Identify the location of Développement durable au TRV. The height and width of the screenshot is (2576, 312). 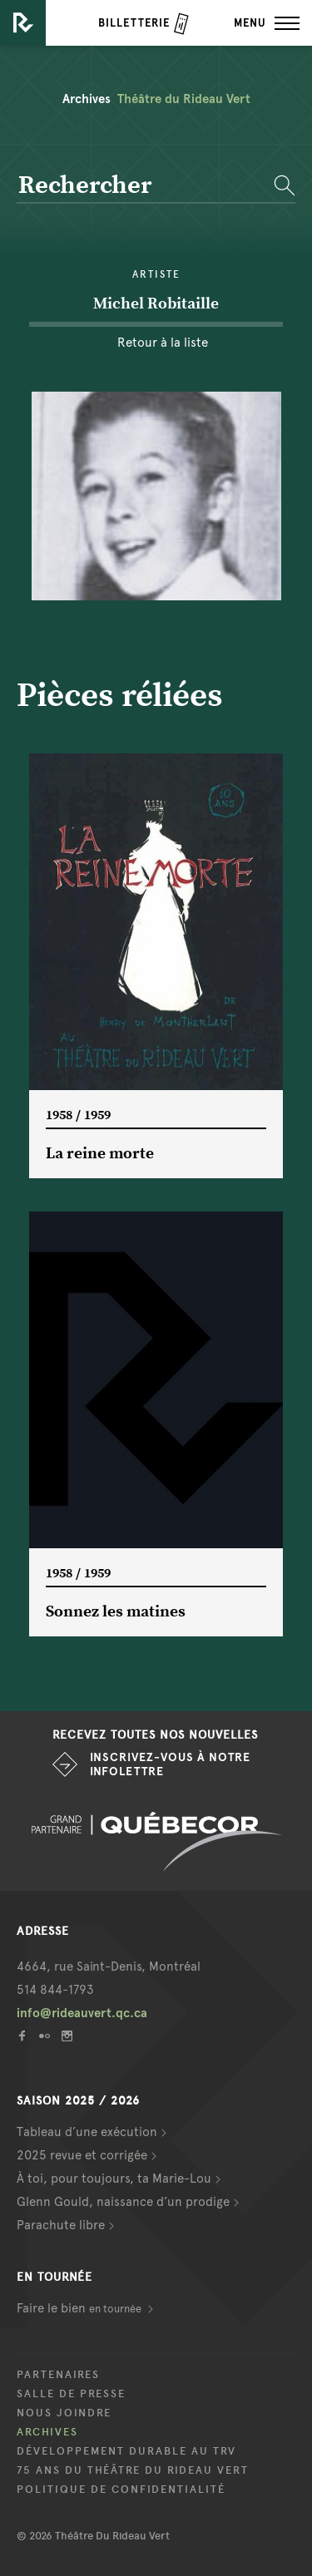
(126, 2451).